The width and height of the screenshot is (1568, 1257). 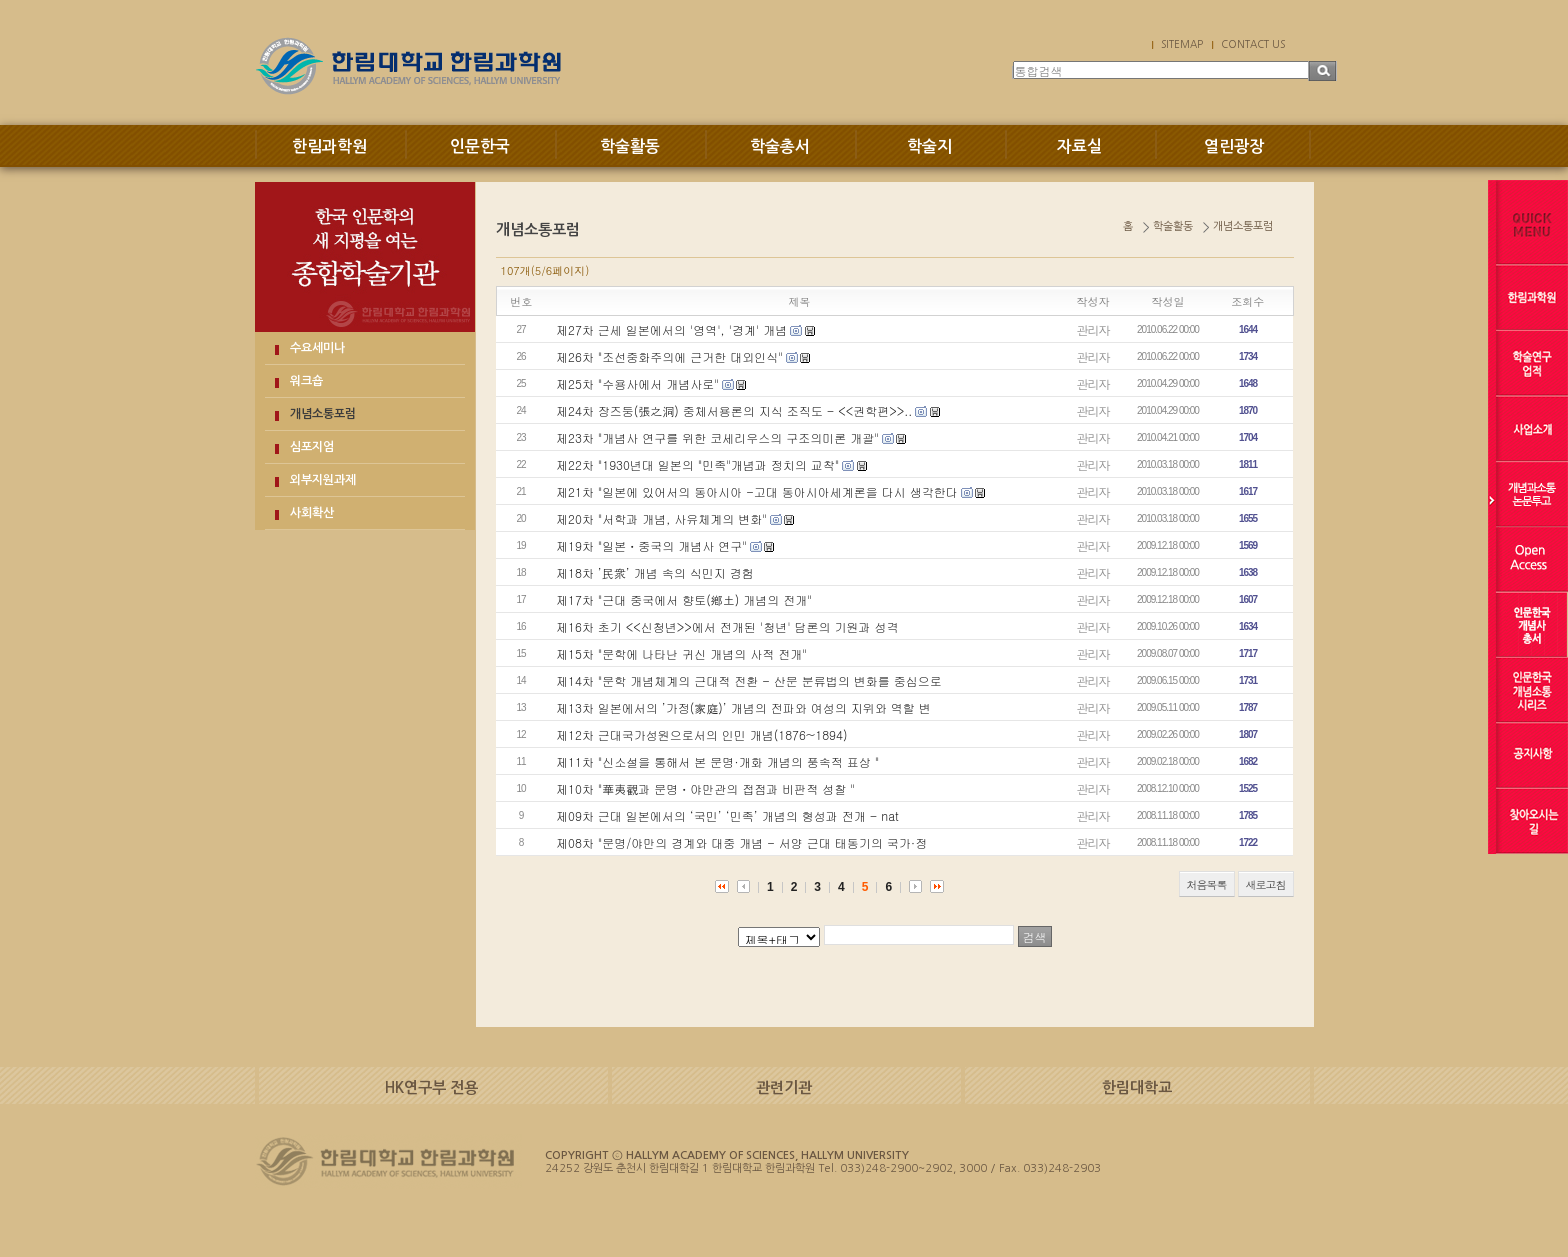 I want to click on 심포지엄, so click(x=312, y=447).